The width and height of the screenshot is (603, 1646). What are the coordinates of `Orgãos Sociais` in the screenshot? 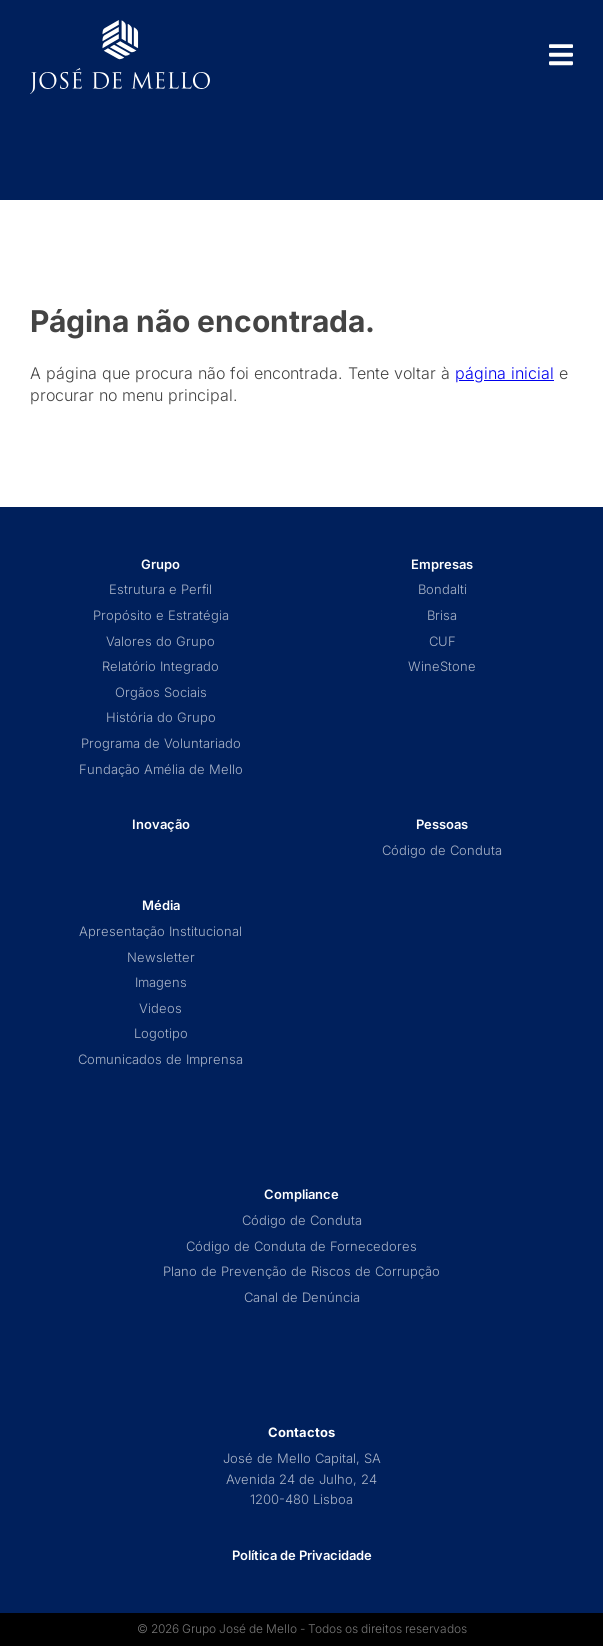 It's located at (161, 692).